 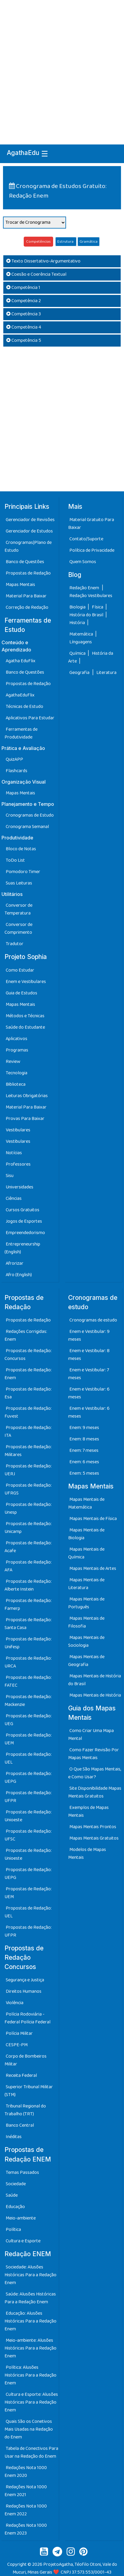 What do you see at coordinates (93, 1320) in the screenshot?
I see `Cronogramas de estudo` at bounding box center [93, 1320].